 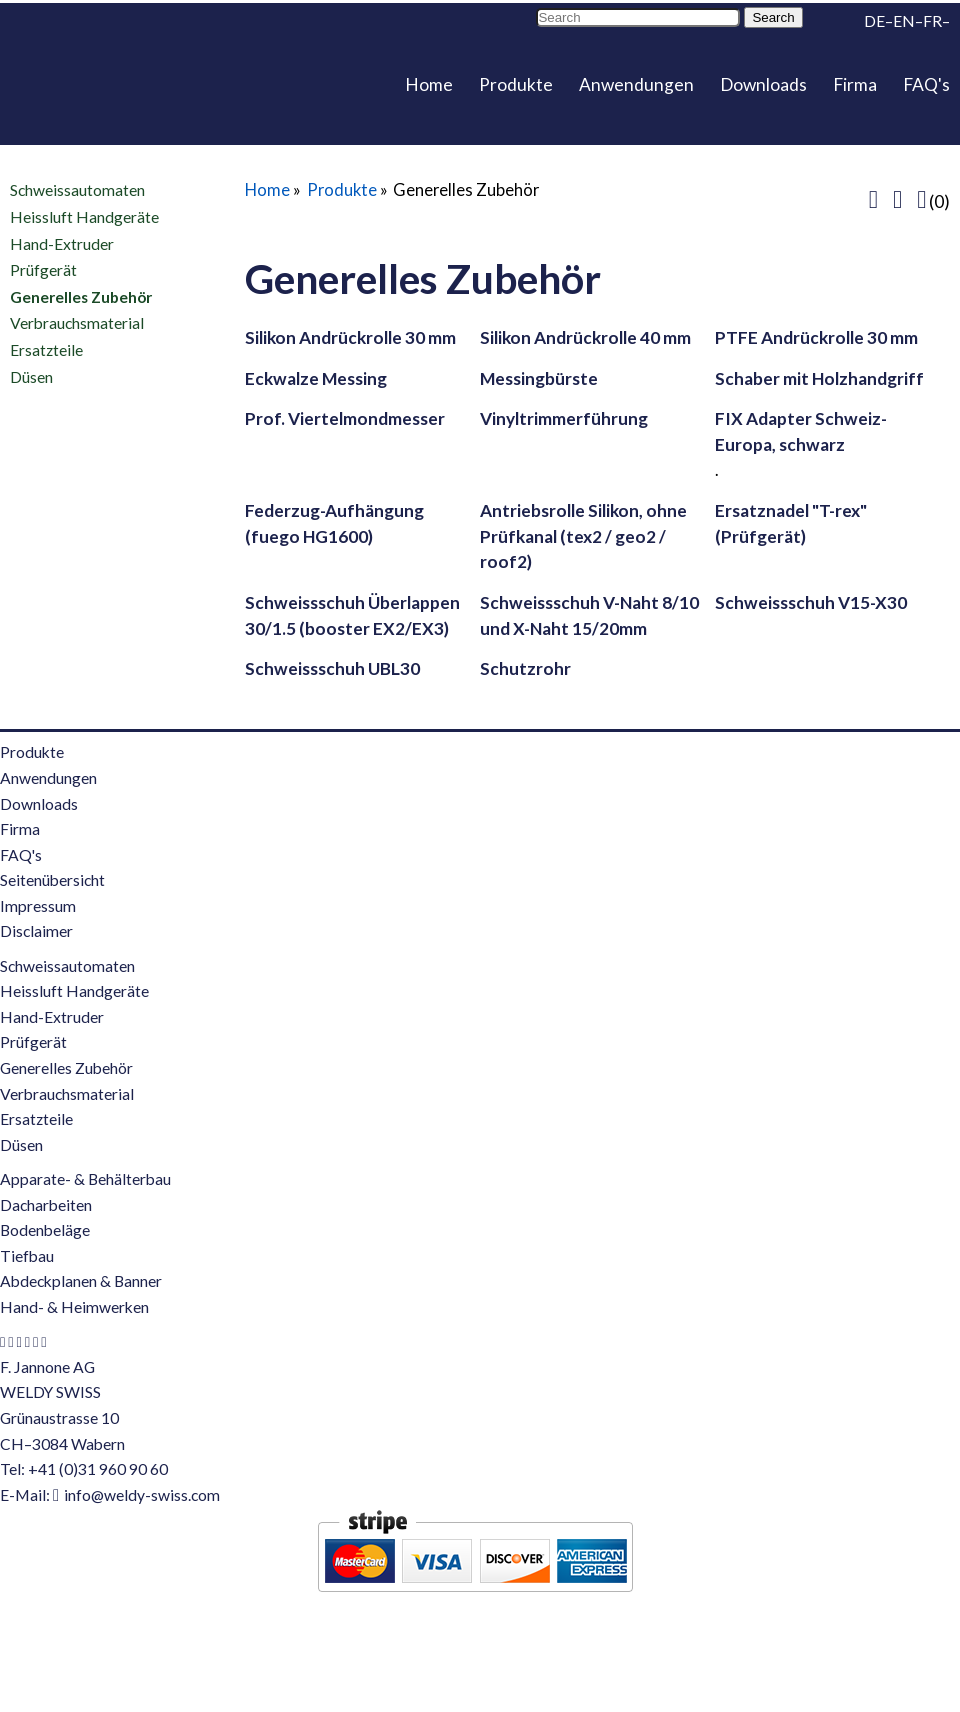 What do you see at coordinates (855, 84) in the screenshot?
I see `Firma` at bounding box center [855, 84].